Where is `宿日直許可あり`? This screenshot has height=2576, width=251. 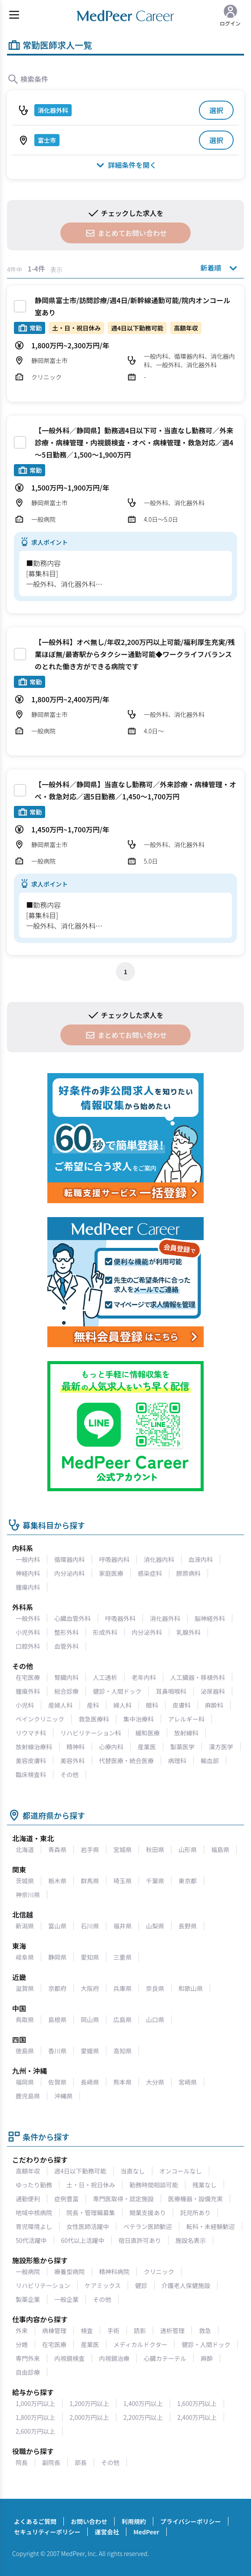
宿日直許可あり is located at coordinates (140, 2240).